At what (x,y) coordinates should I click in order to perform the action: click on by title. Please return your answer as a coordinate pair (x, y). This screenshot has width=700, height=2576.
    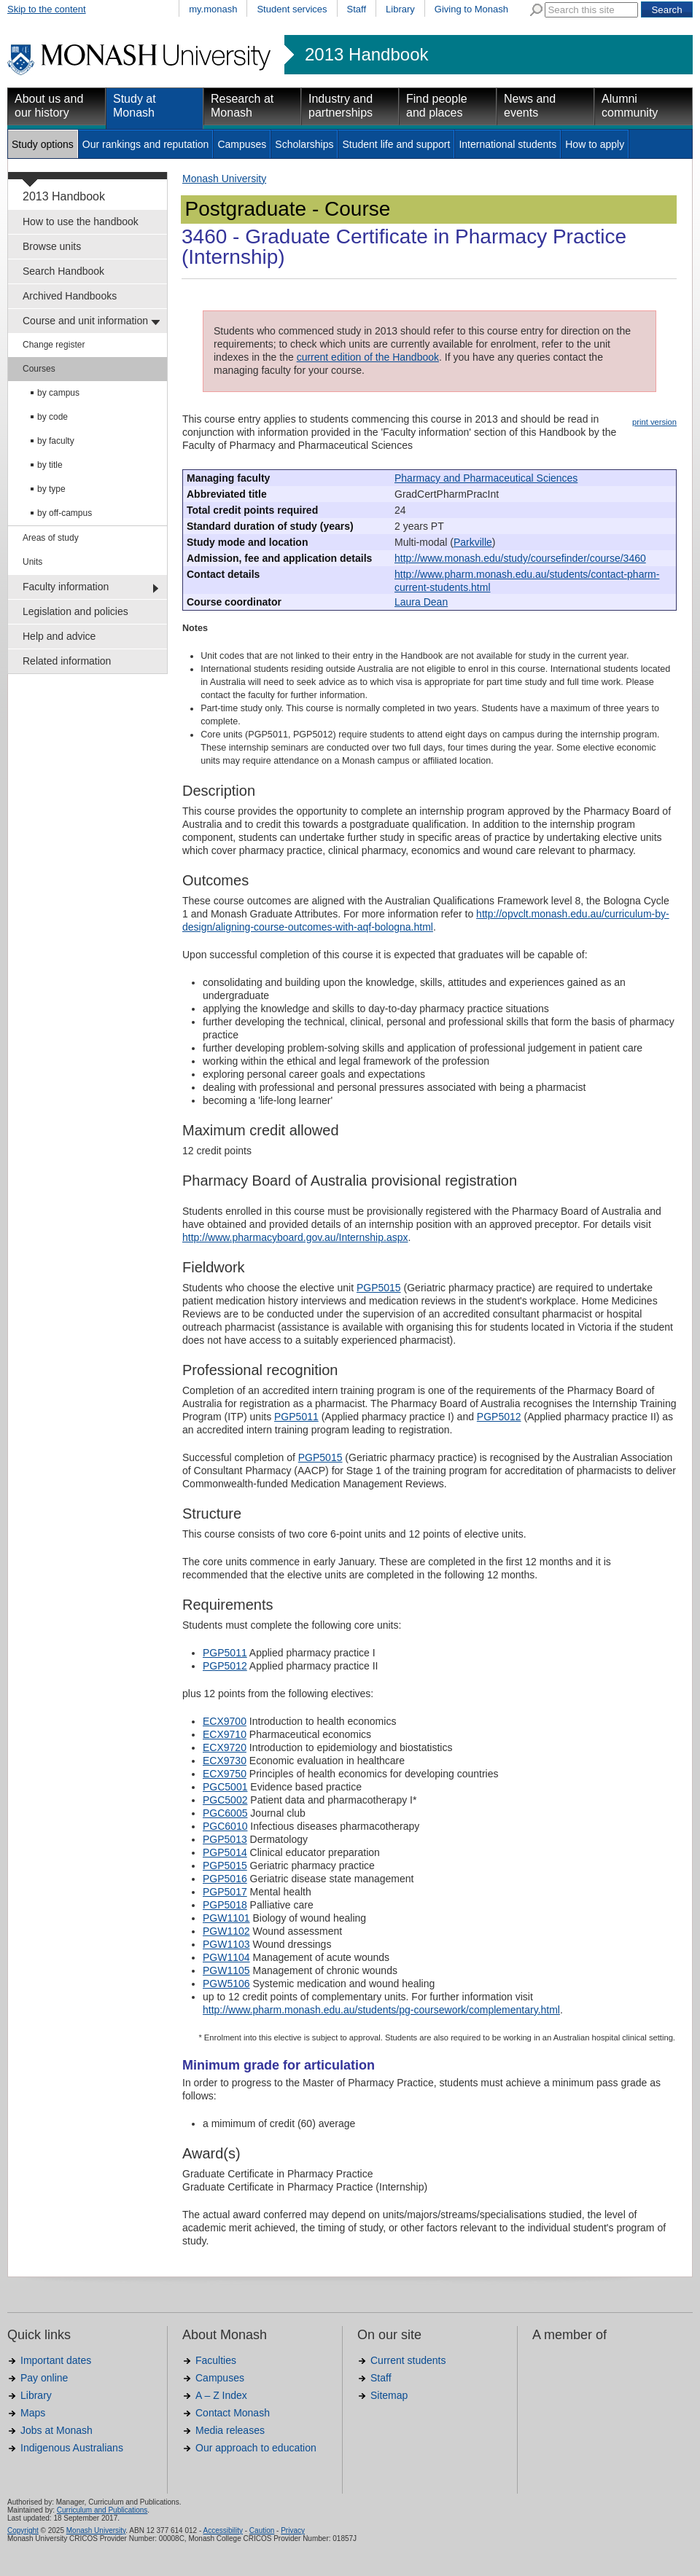
    Looking at the image, I should click on (50, 465).